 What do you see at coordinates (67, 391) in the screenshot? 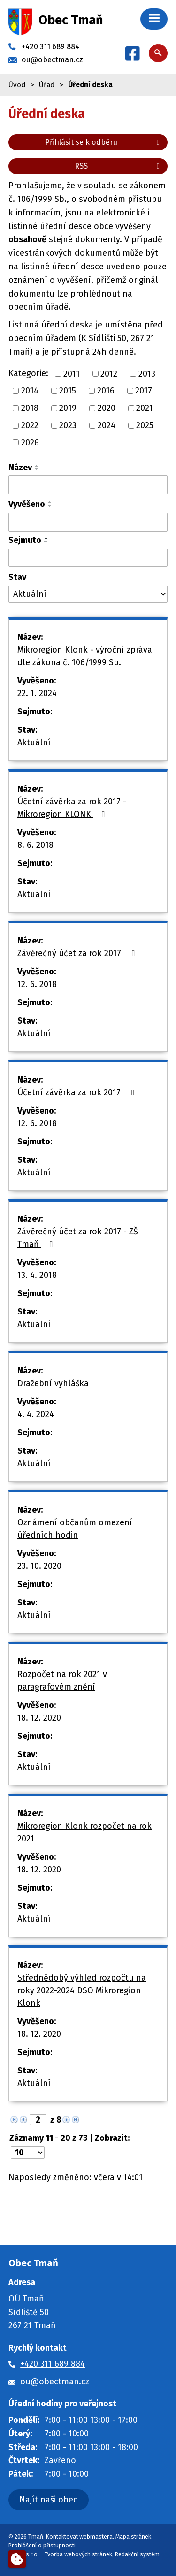
I see `2015` at bounding box center [67, 391].